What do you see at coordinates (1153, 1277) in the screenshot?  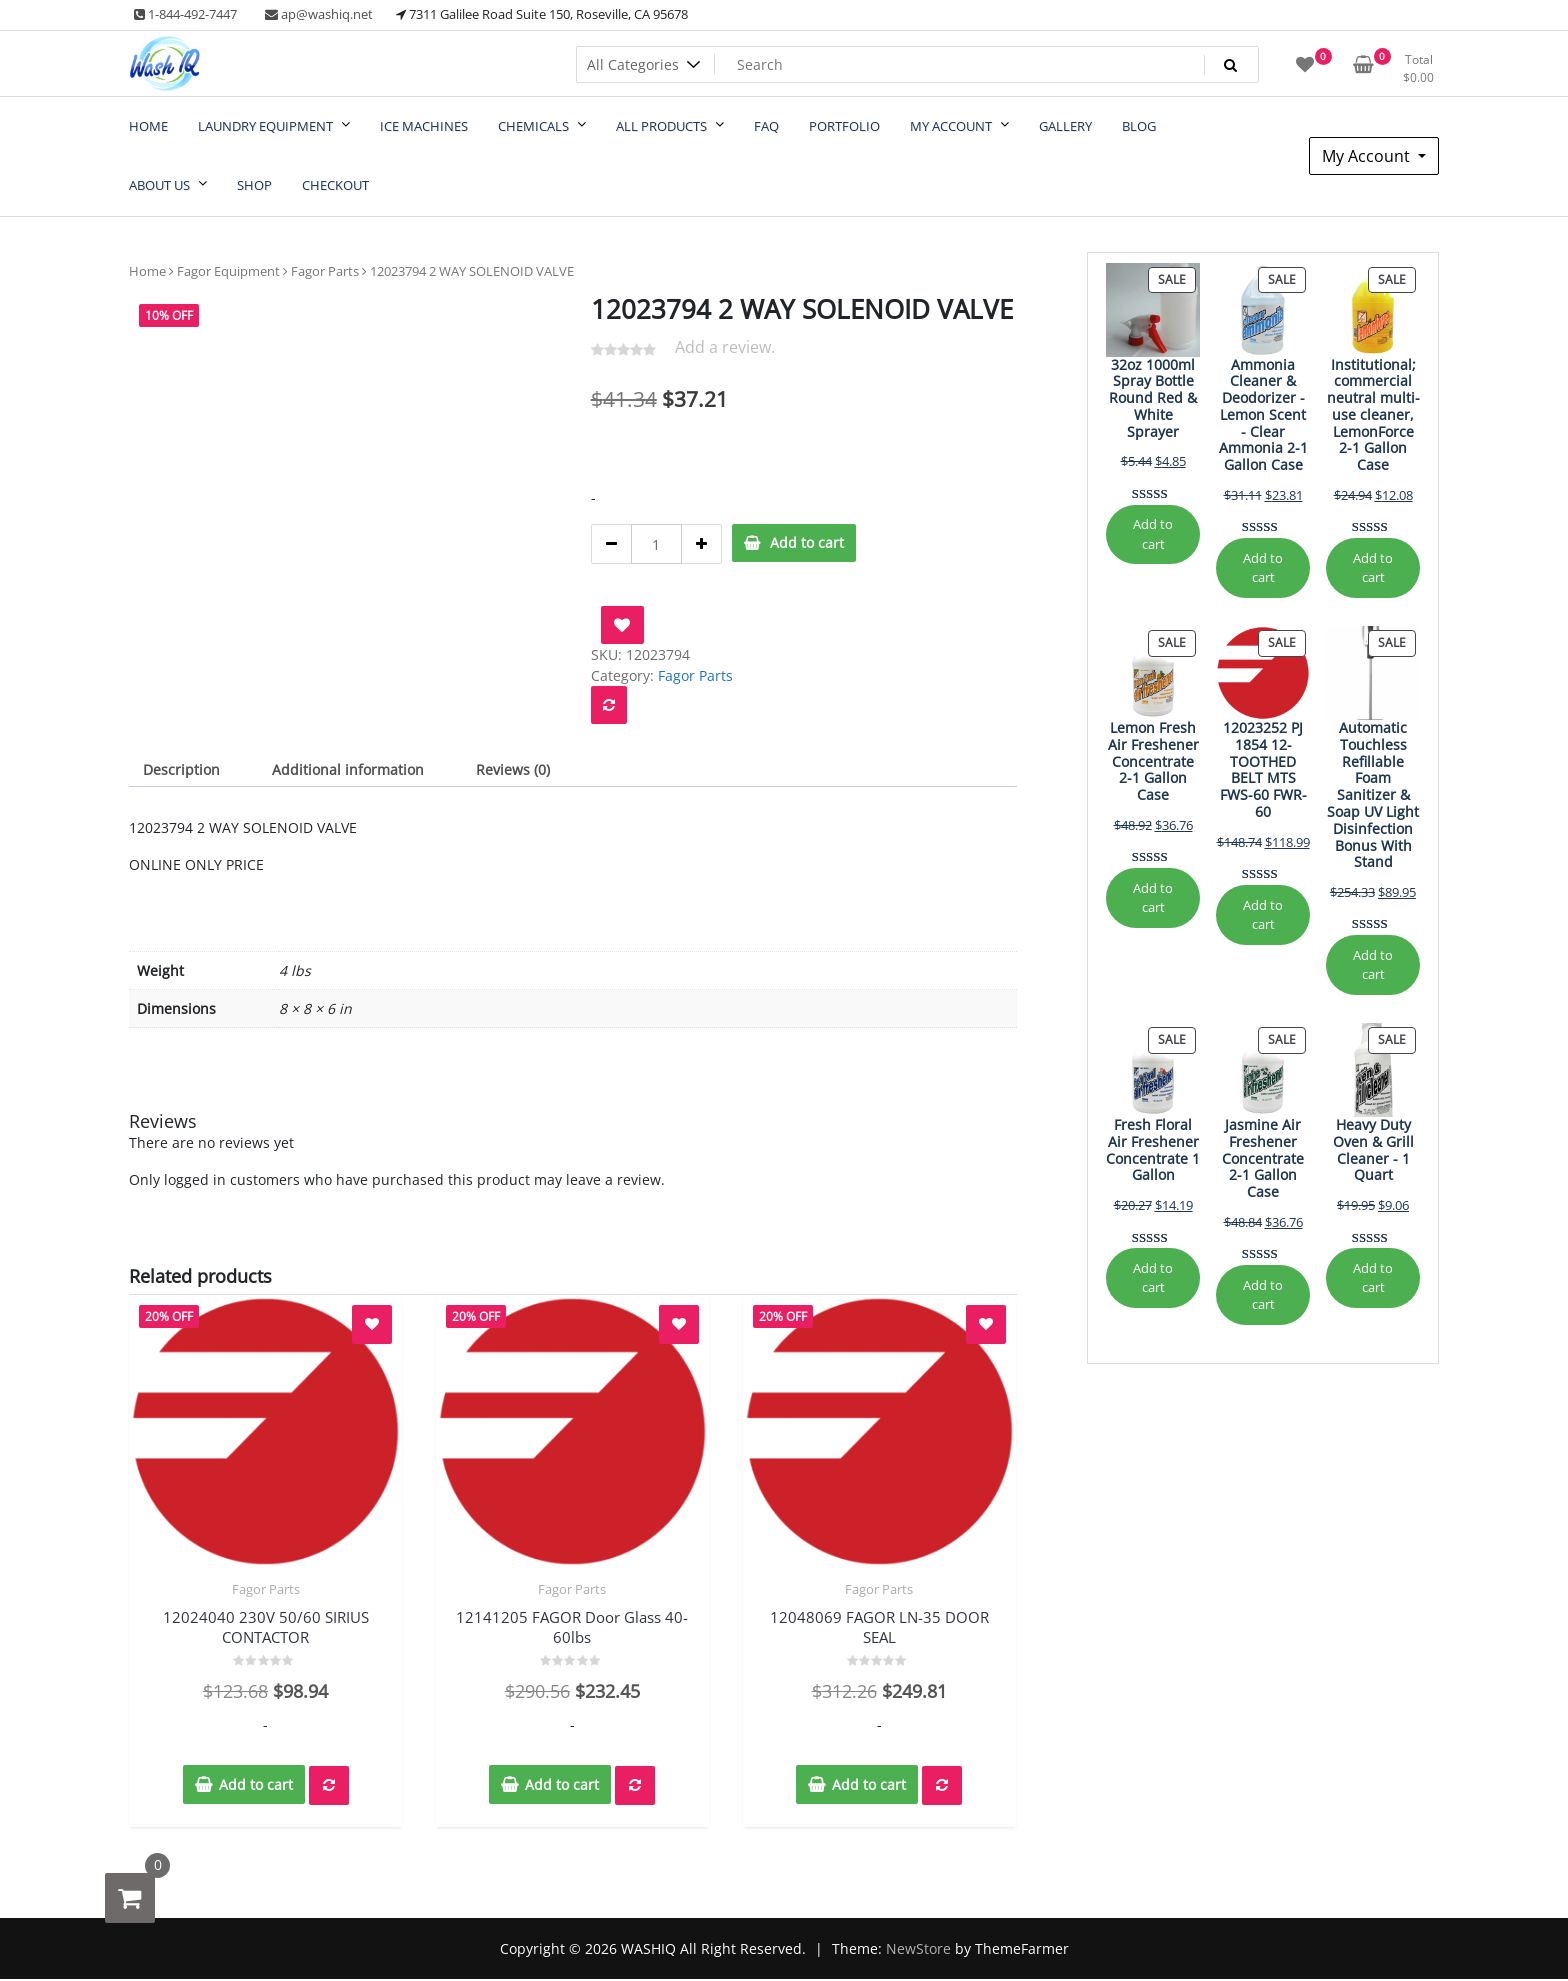 I see `Add to cart [Add to cart: “Fresh Floral Air Freshener Concentrate 1 Gallon”]` at bounding box center [1153, 1277].